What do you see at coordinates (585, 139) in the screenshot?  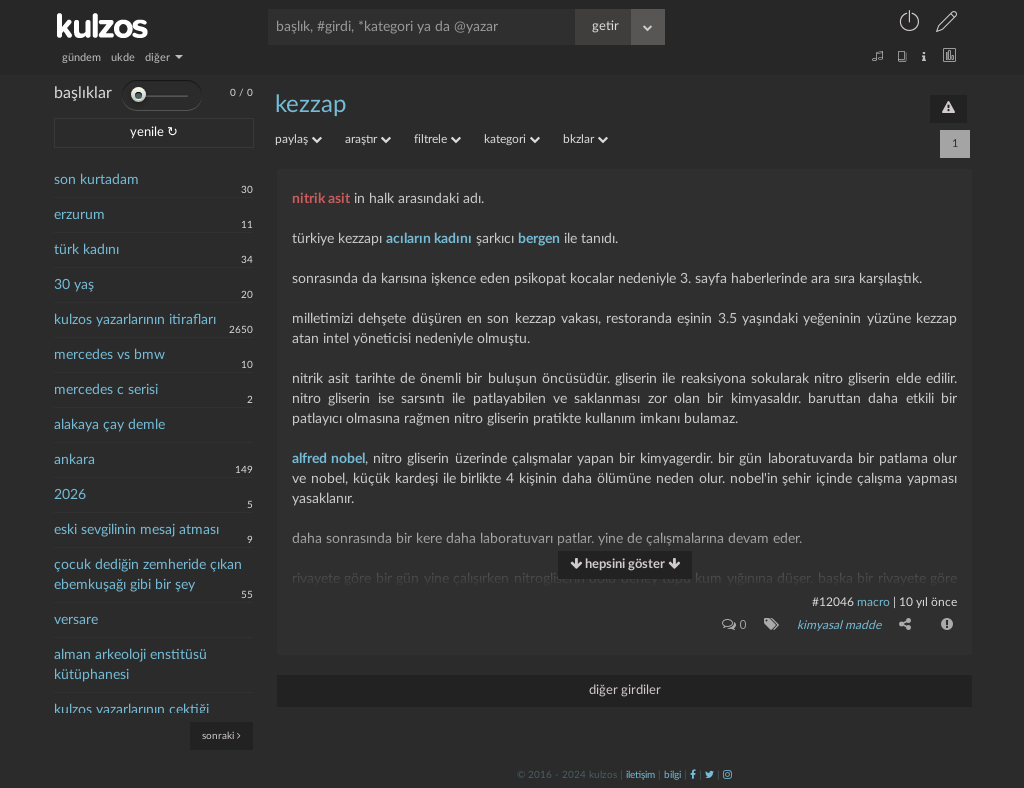 I see `bkzlar` at bounding box center [585, 139].